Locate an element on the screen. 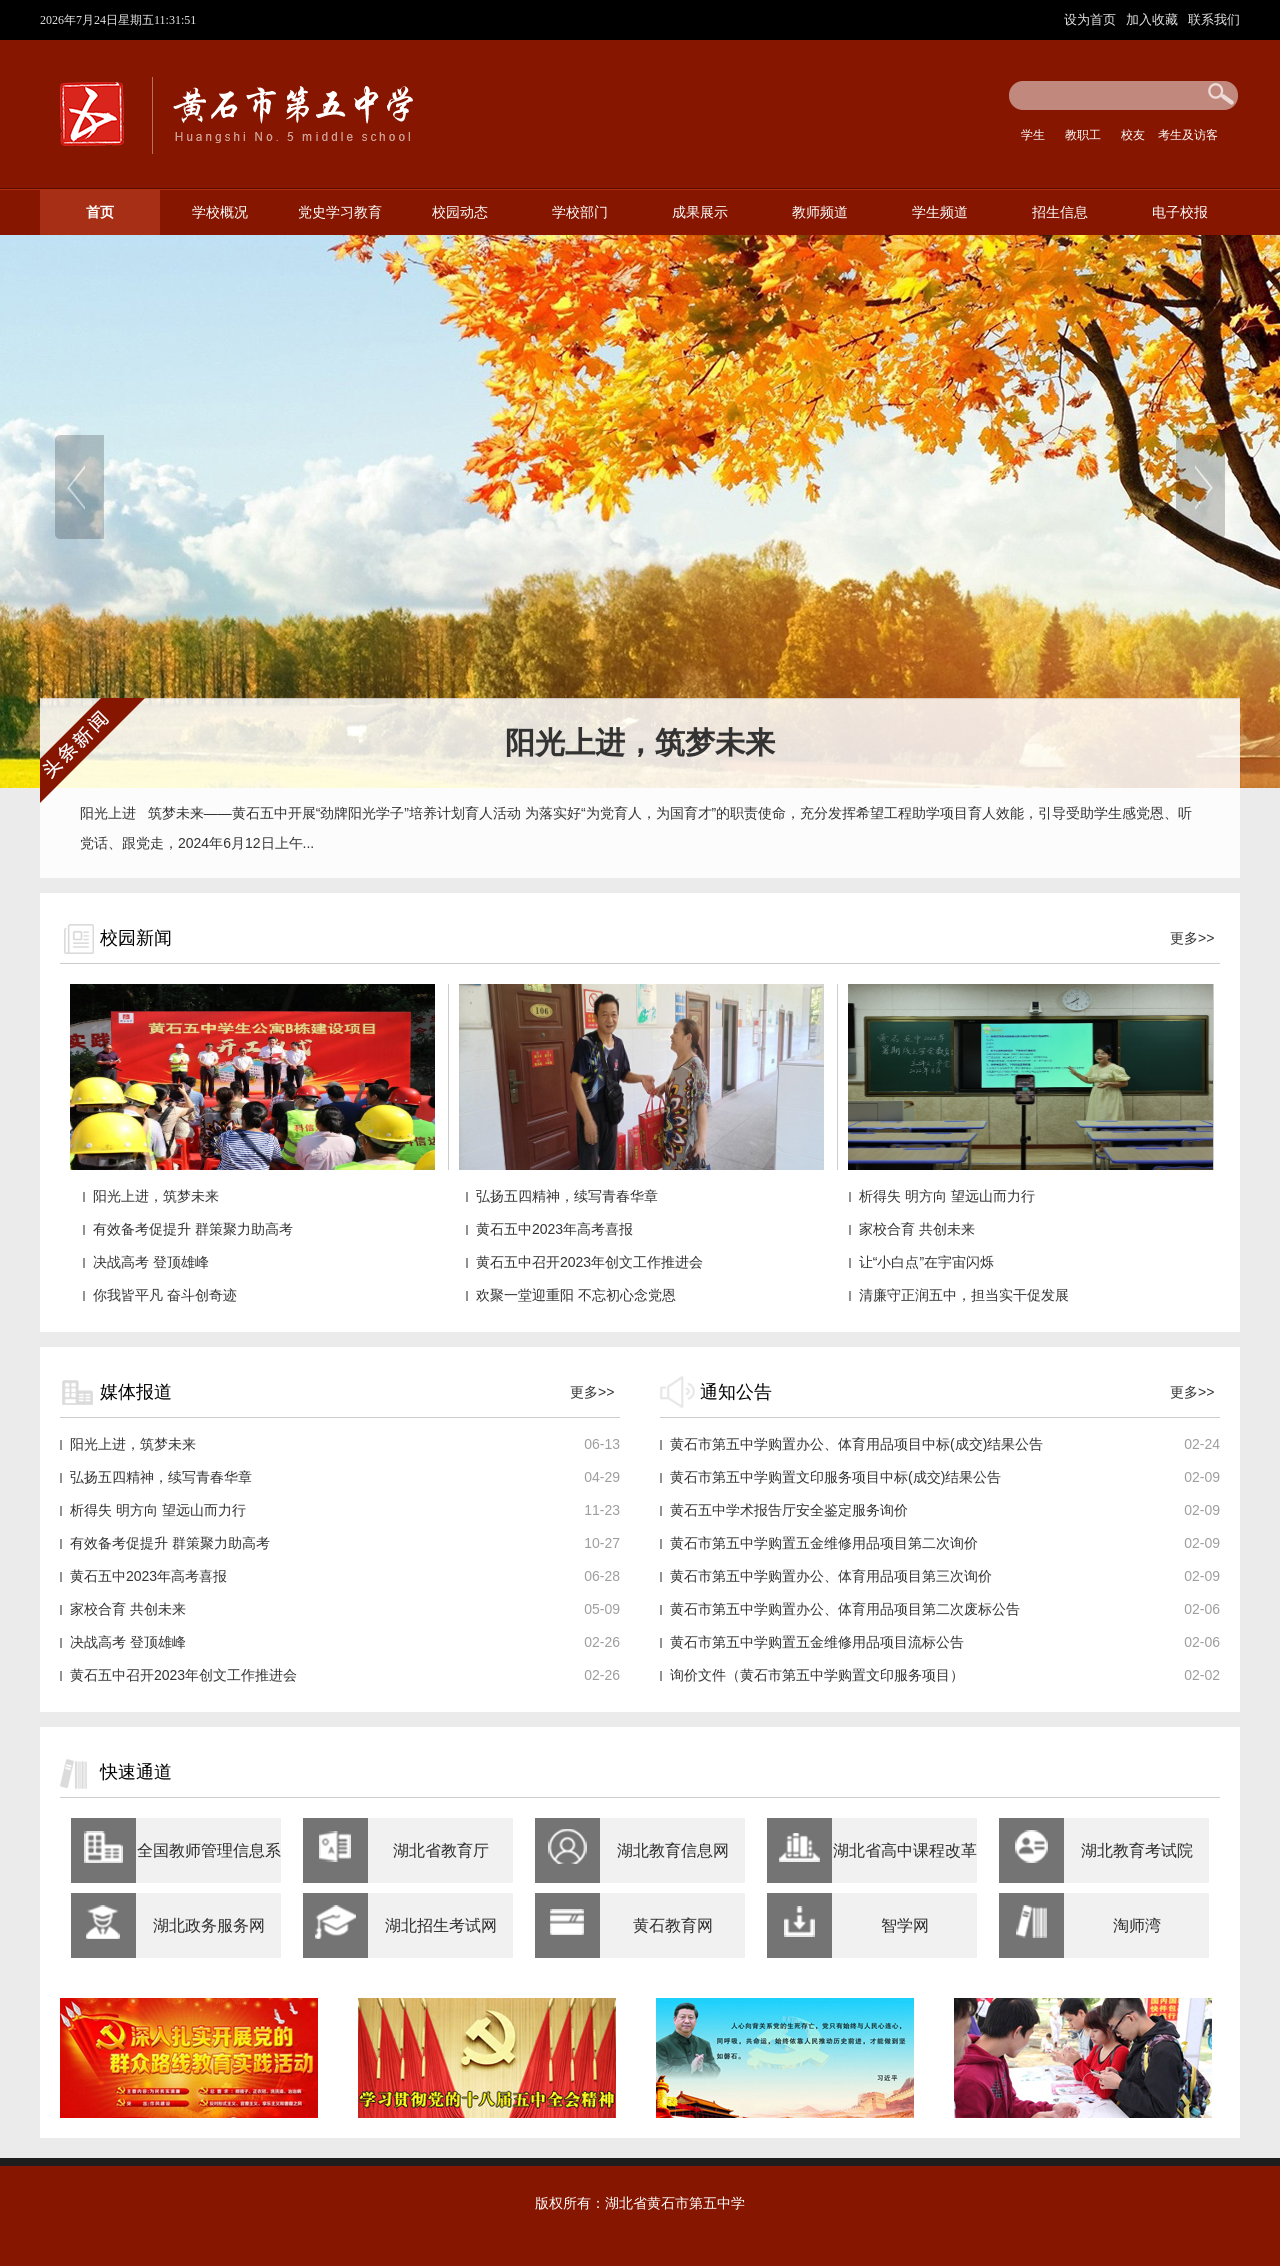 The height and width of the screenshot is (2266, 1280). 欢聚一堂迎重阳 不忘初心念党恩 is located at coordinates (576, 1295).